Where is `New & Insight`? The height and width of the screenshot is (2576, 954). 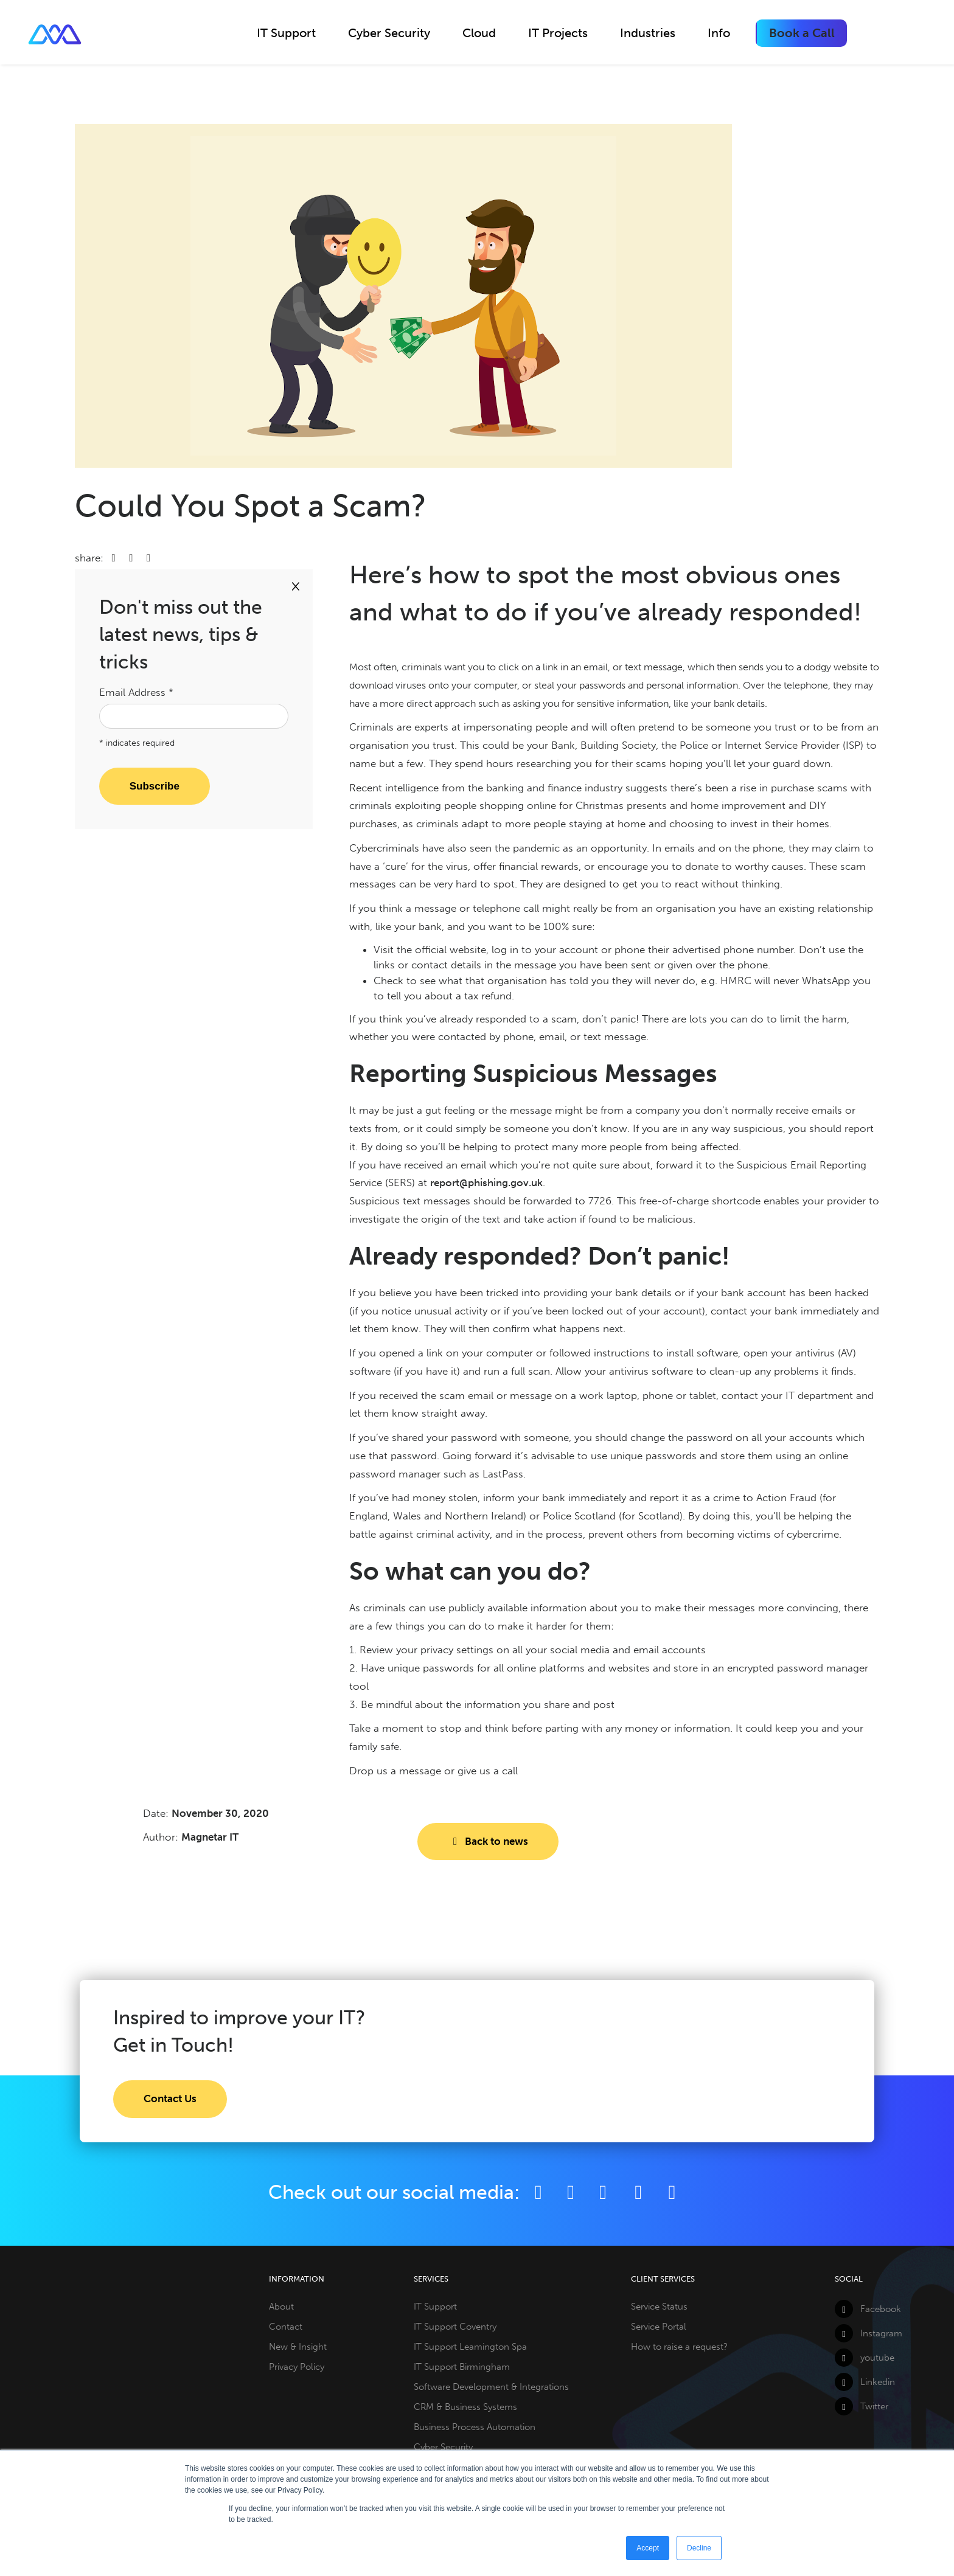
New & Insight is located at coordinates (298, 2346).